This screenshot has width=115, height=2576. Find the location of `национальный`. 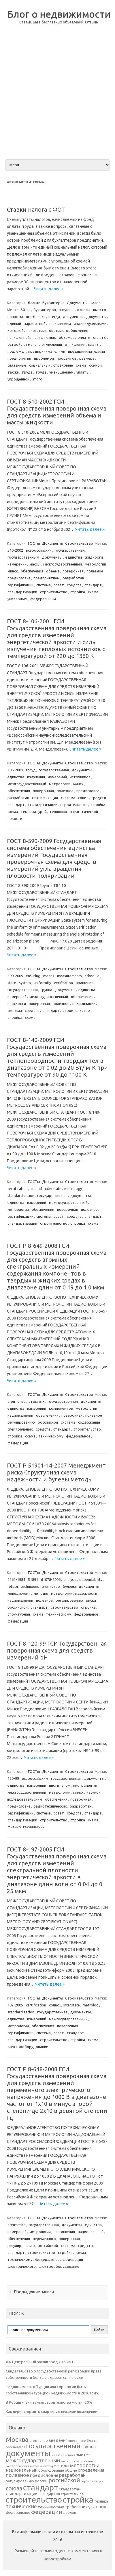

национальный is located at coordinates (20, 1415).